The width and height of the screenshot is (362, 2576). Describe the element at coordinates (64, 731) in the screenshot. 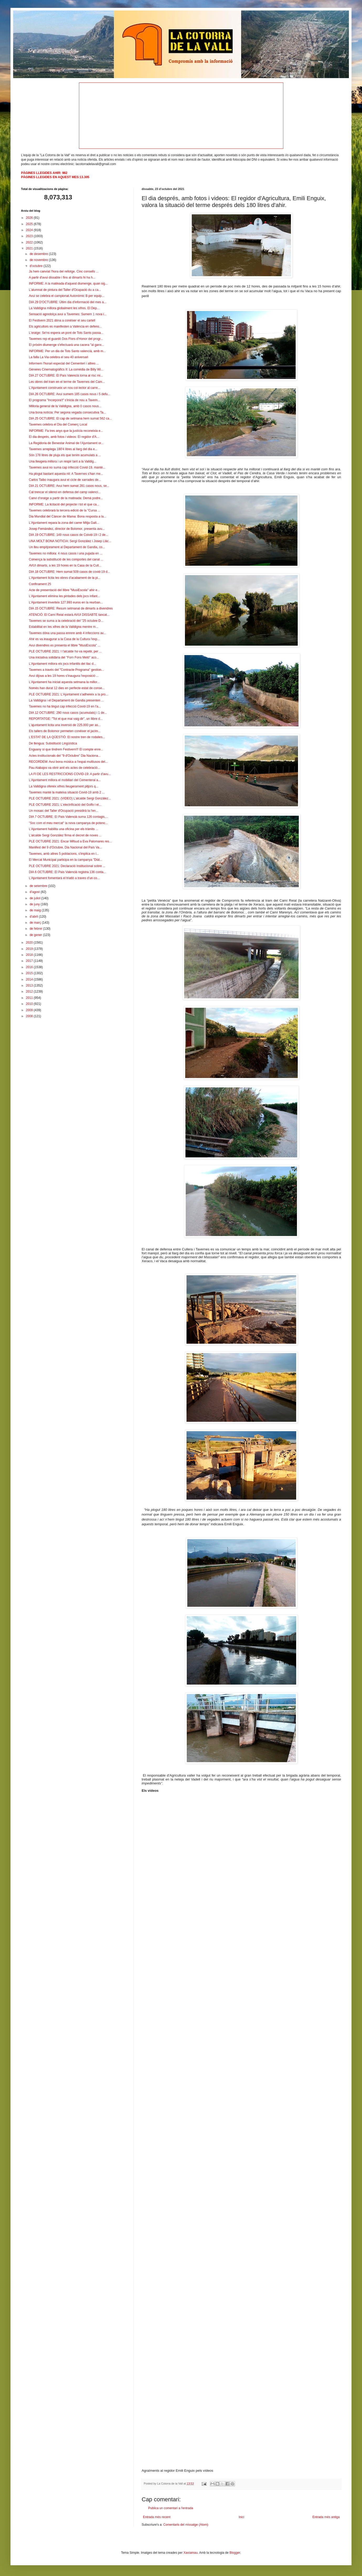

I see `Els tallers de Bolomor permeten conéixer el jacim...` at that location.